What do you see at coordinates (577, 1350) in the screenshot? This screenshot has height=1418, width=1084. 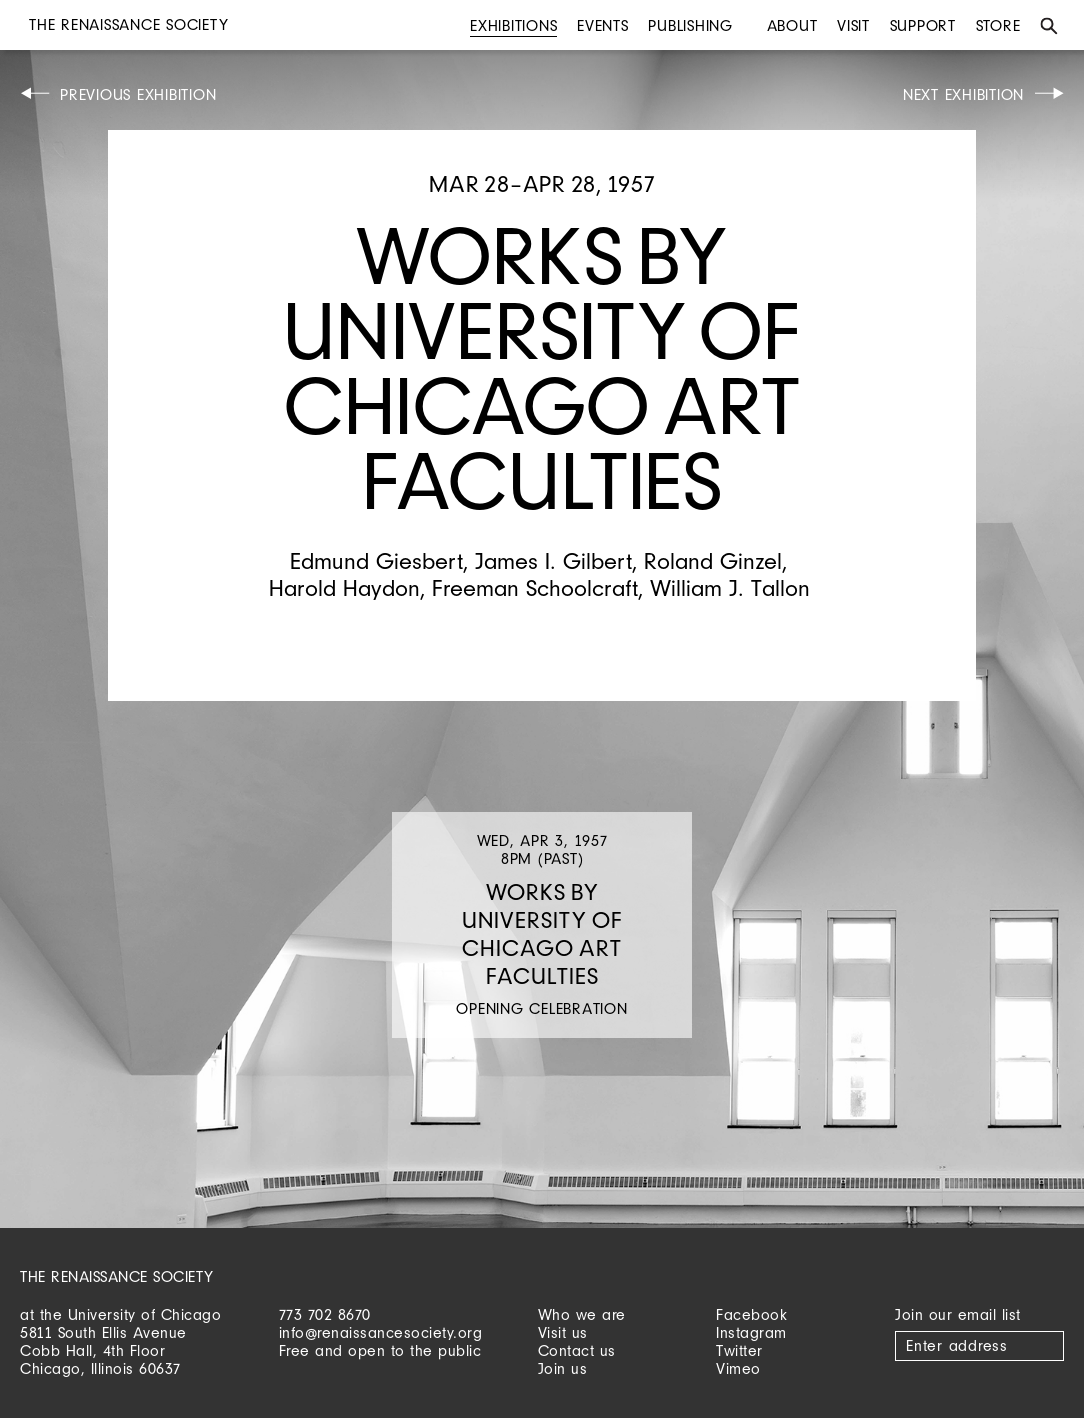 I see `Contact us` at bounding box center [577, 1350].